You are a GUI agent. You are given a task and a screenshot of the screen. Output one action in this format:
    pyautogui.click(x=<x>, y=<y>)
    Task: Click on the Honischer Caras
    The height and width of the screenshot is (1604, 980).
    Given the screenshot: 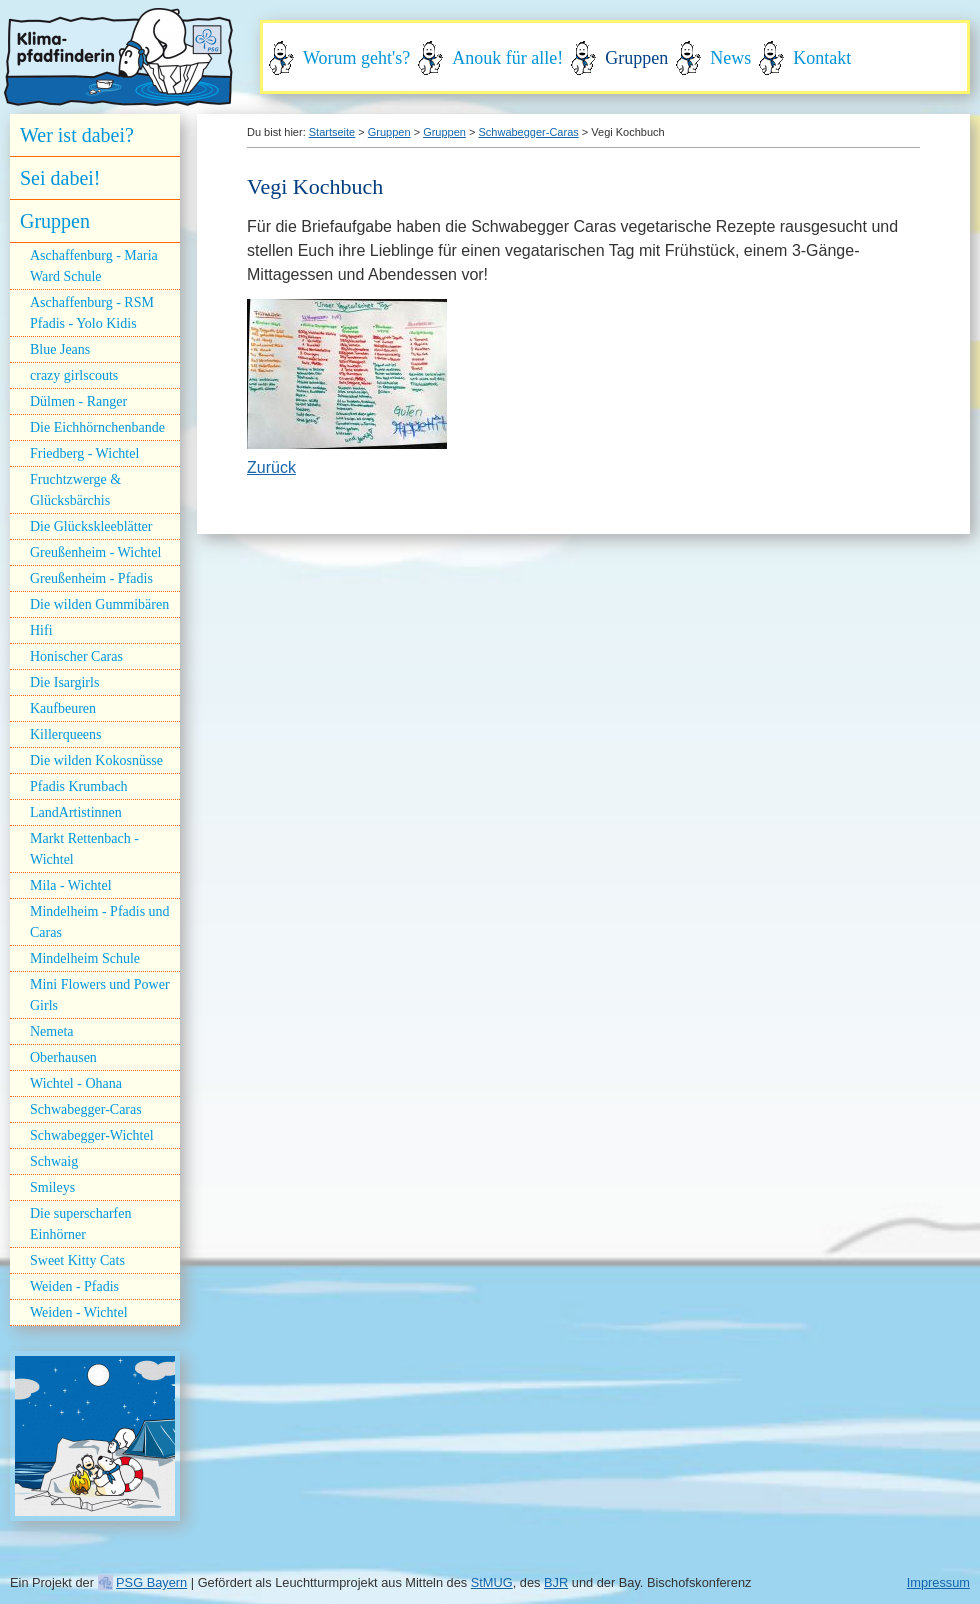 What is the action you would take?
    pyautogui.click(x=76, y=656)
    